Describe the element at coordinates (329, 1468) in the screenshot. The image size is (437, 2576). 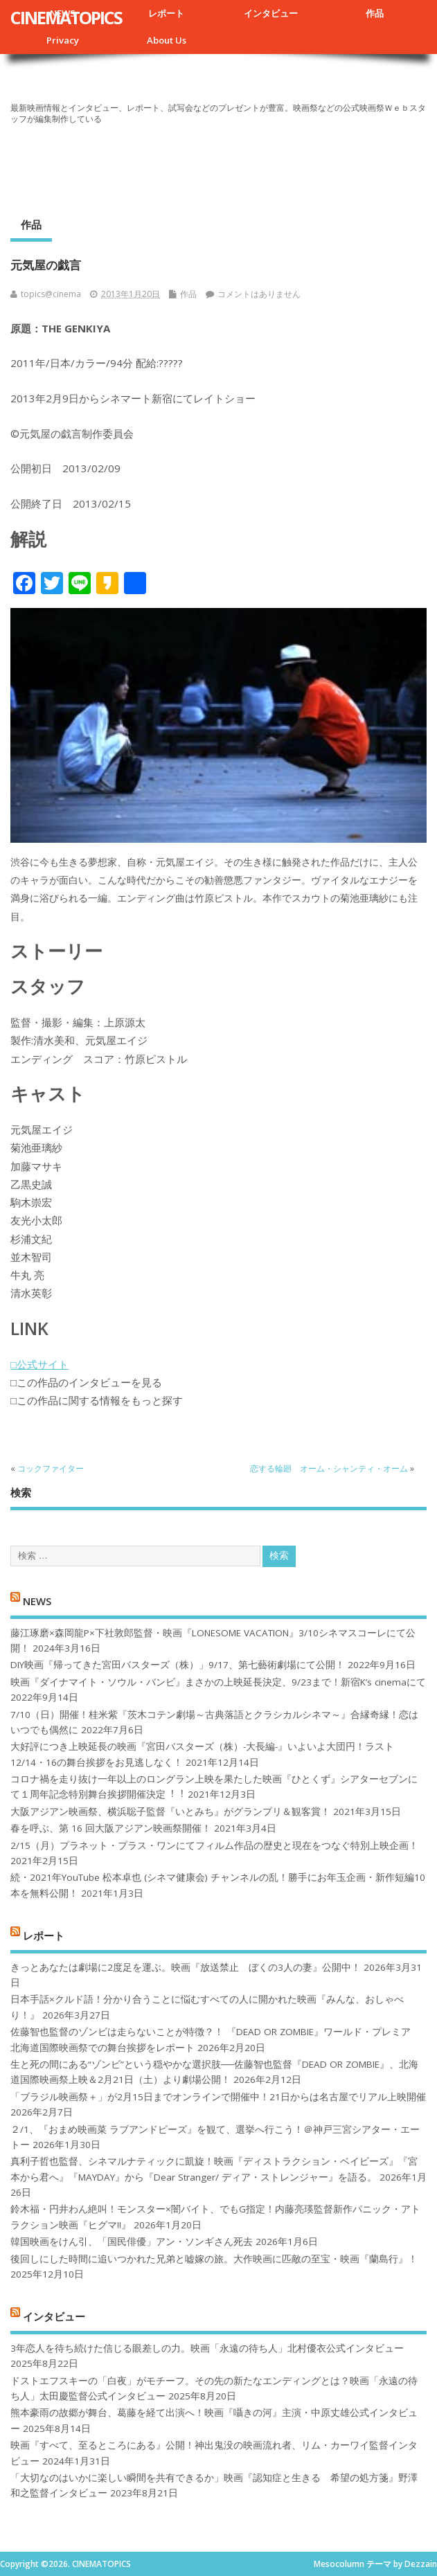
I see `恋する輪廻 オーム・シャンティ・オーム` at that location.